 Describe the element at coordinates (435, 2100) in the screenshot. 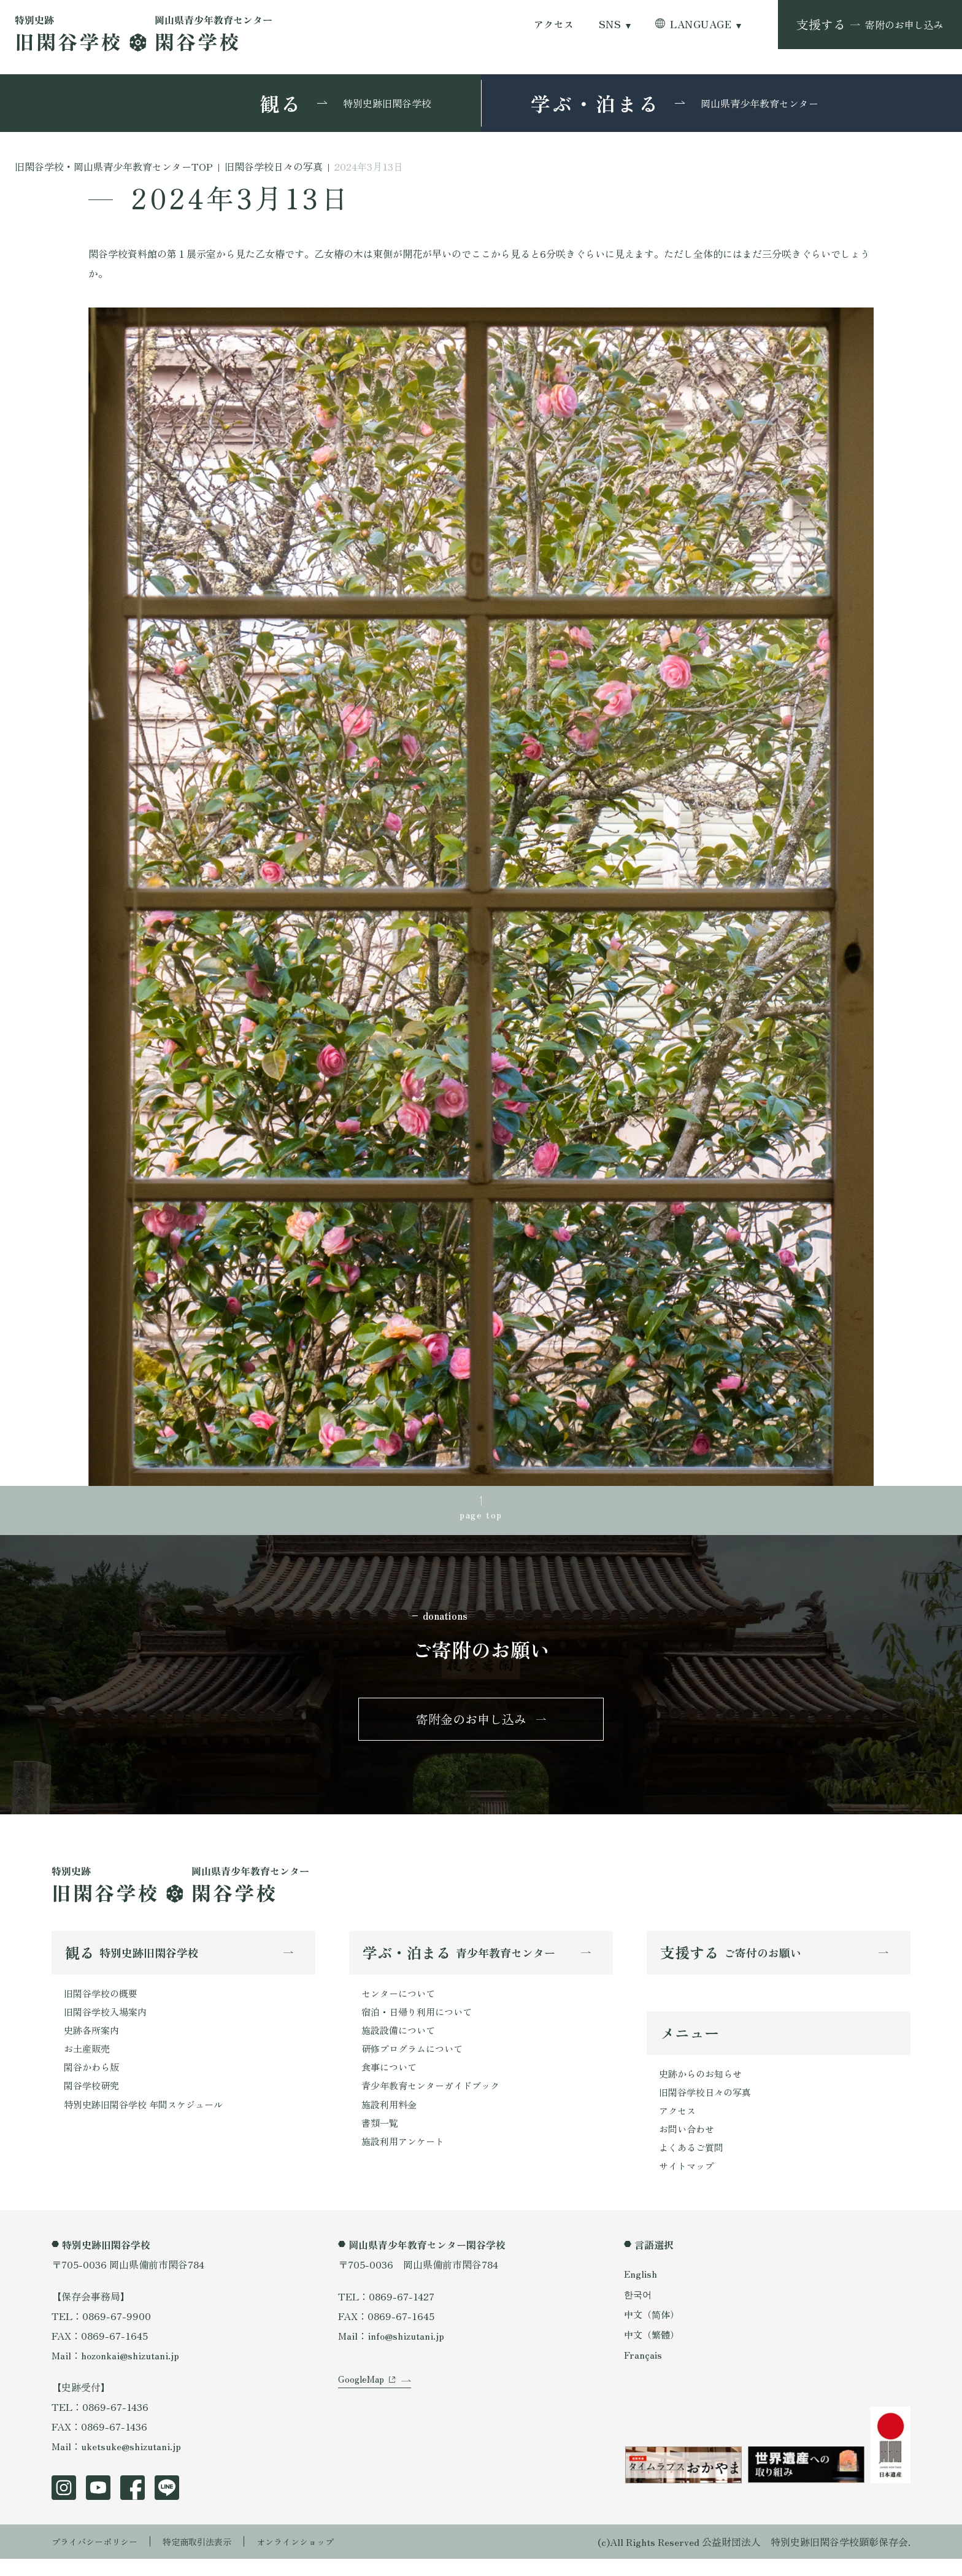

I see `青少年教育センターガイドブック` at that location.